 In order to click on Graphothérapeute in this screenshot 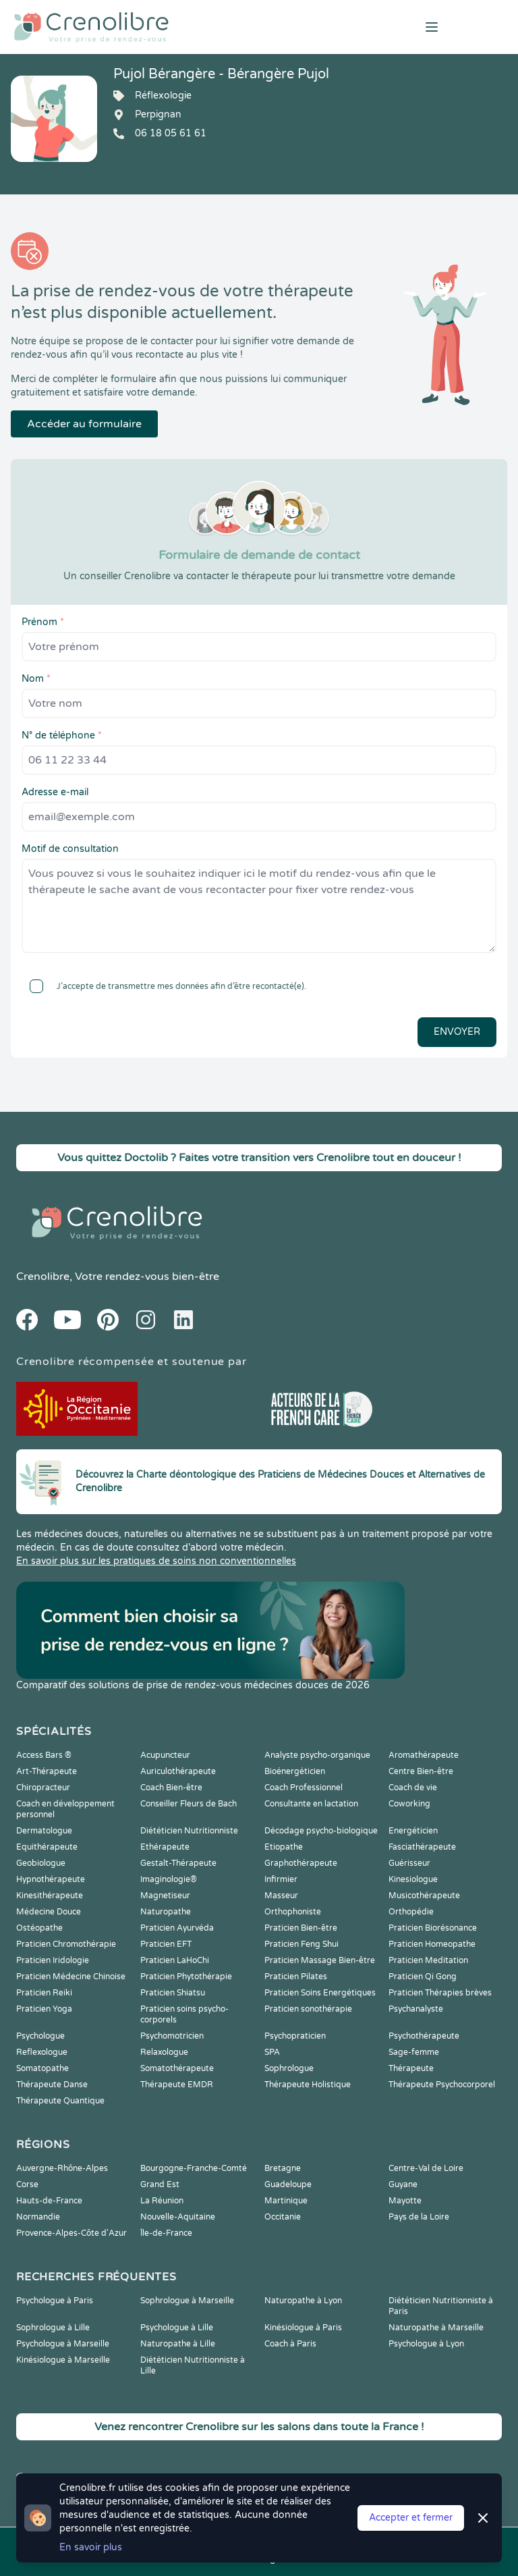, I will do `click(300, 1863)`.